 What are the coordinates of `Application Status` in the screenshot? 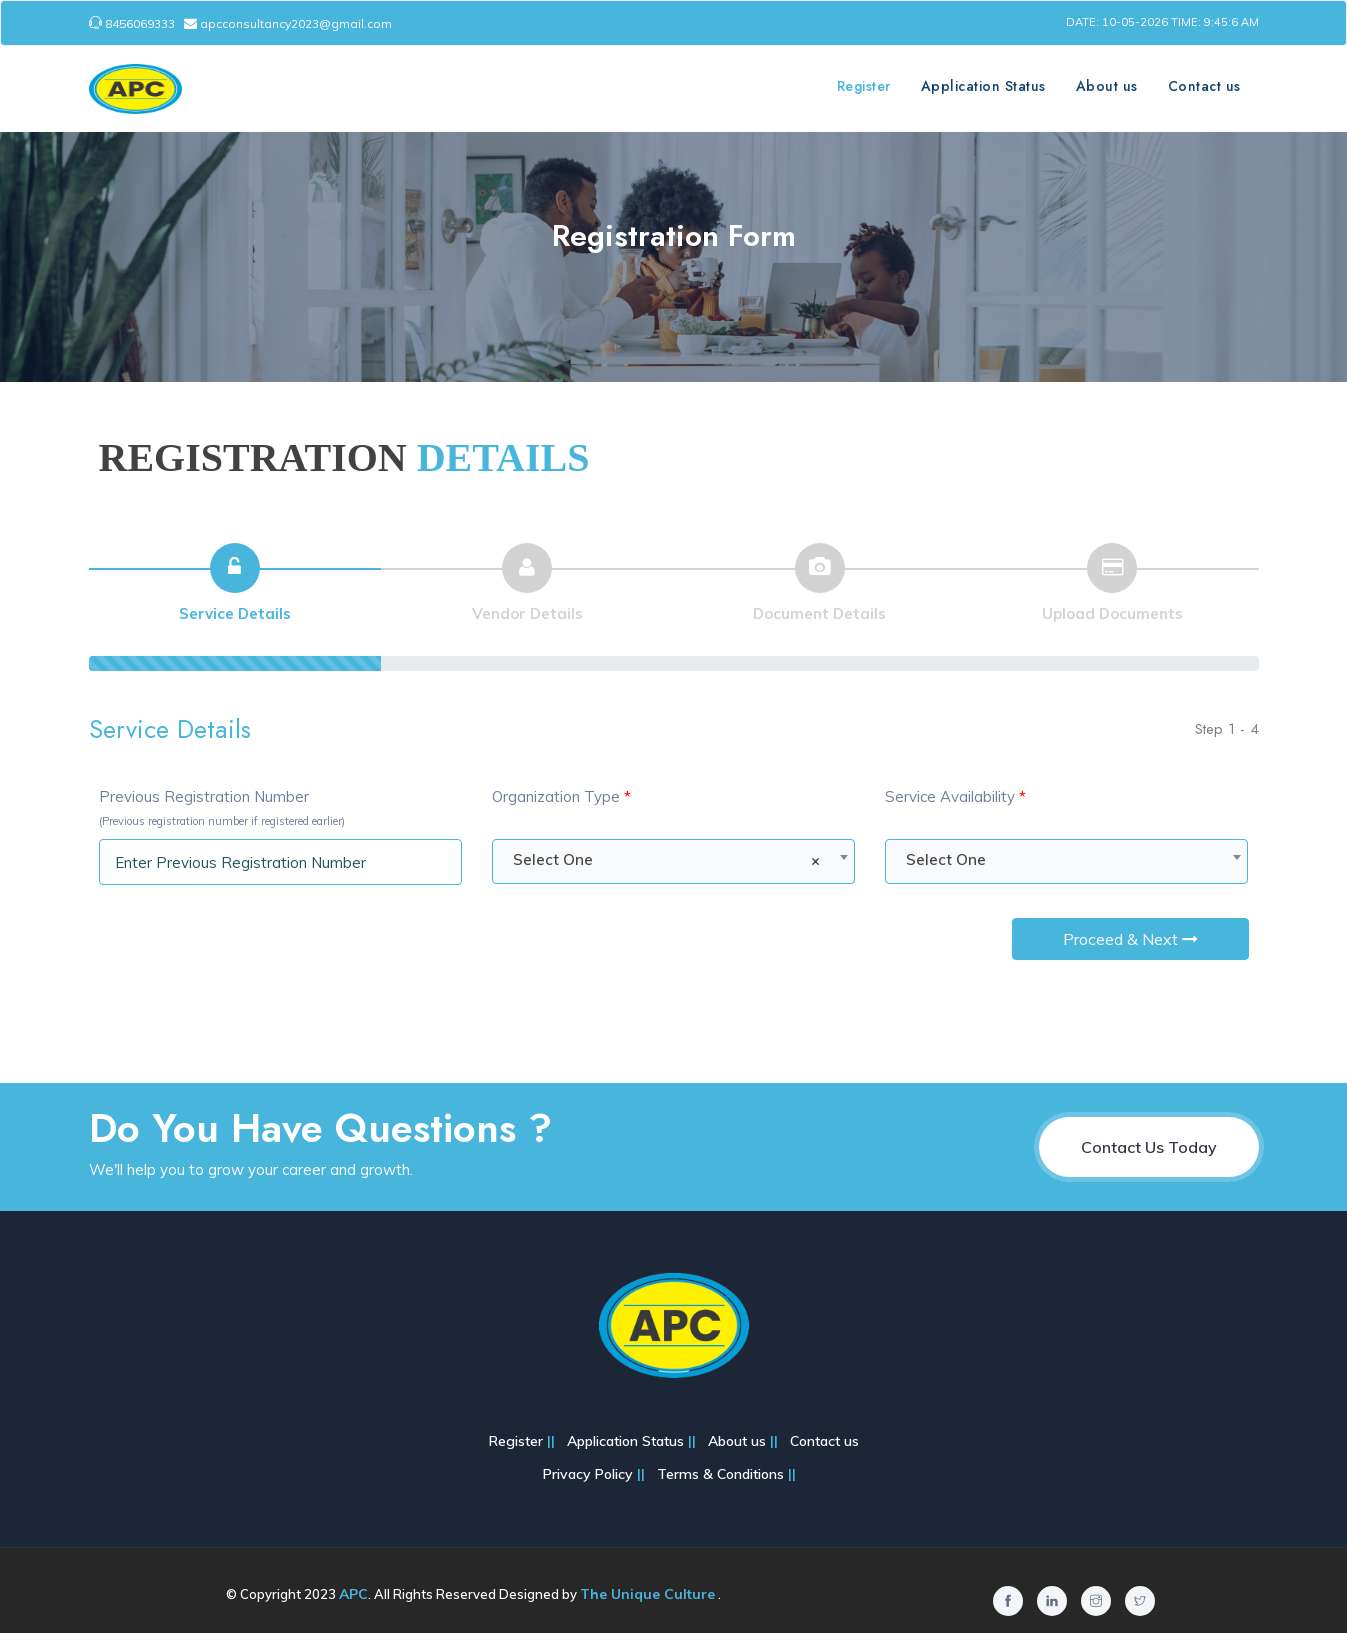 It's located at (983, 86).